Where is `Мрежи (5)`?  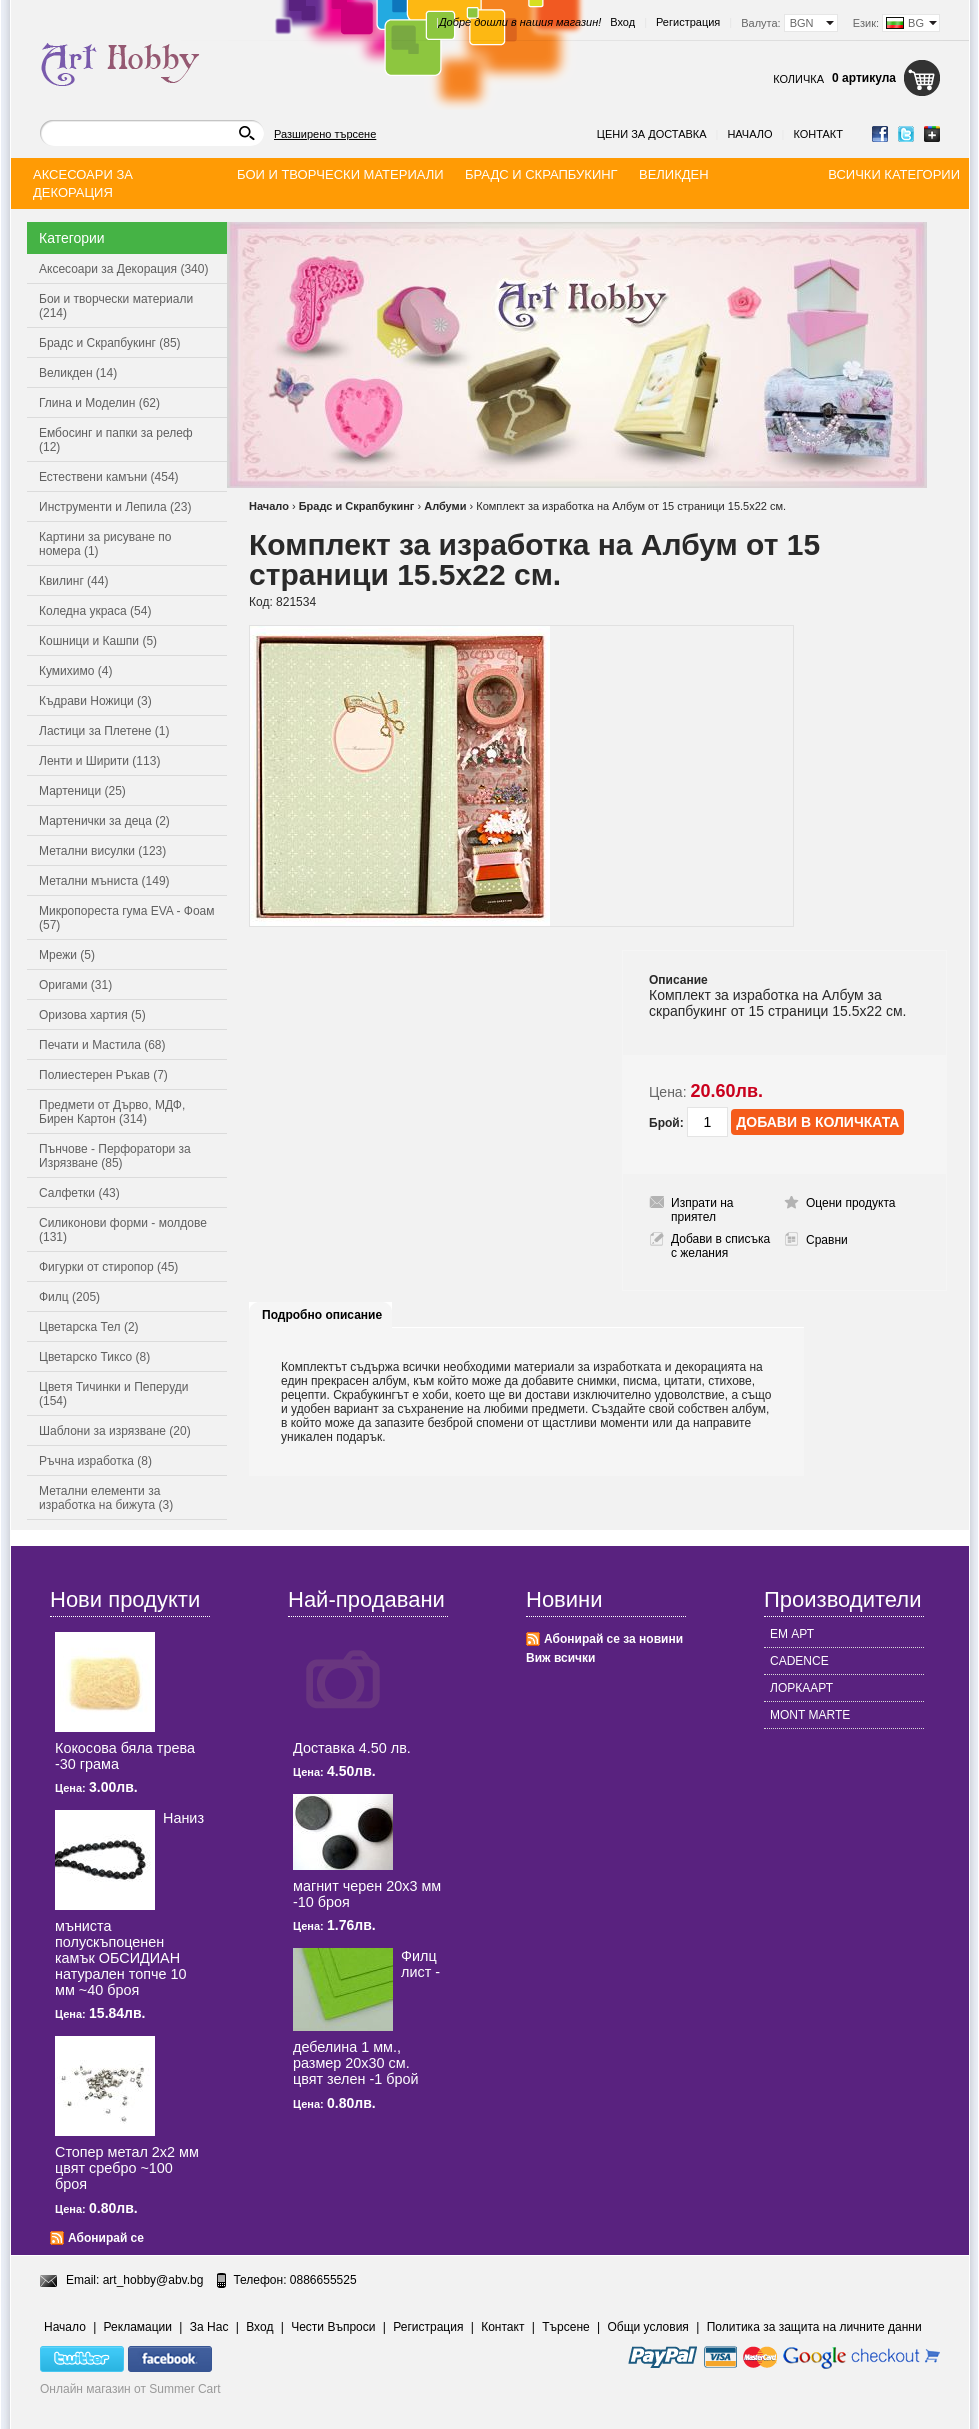
Мрежи (5) is located at coordinates (67, 955).